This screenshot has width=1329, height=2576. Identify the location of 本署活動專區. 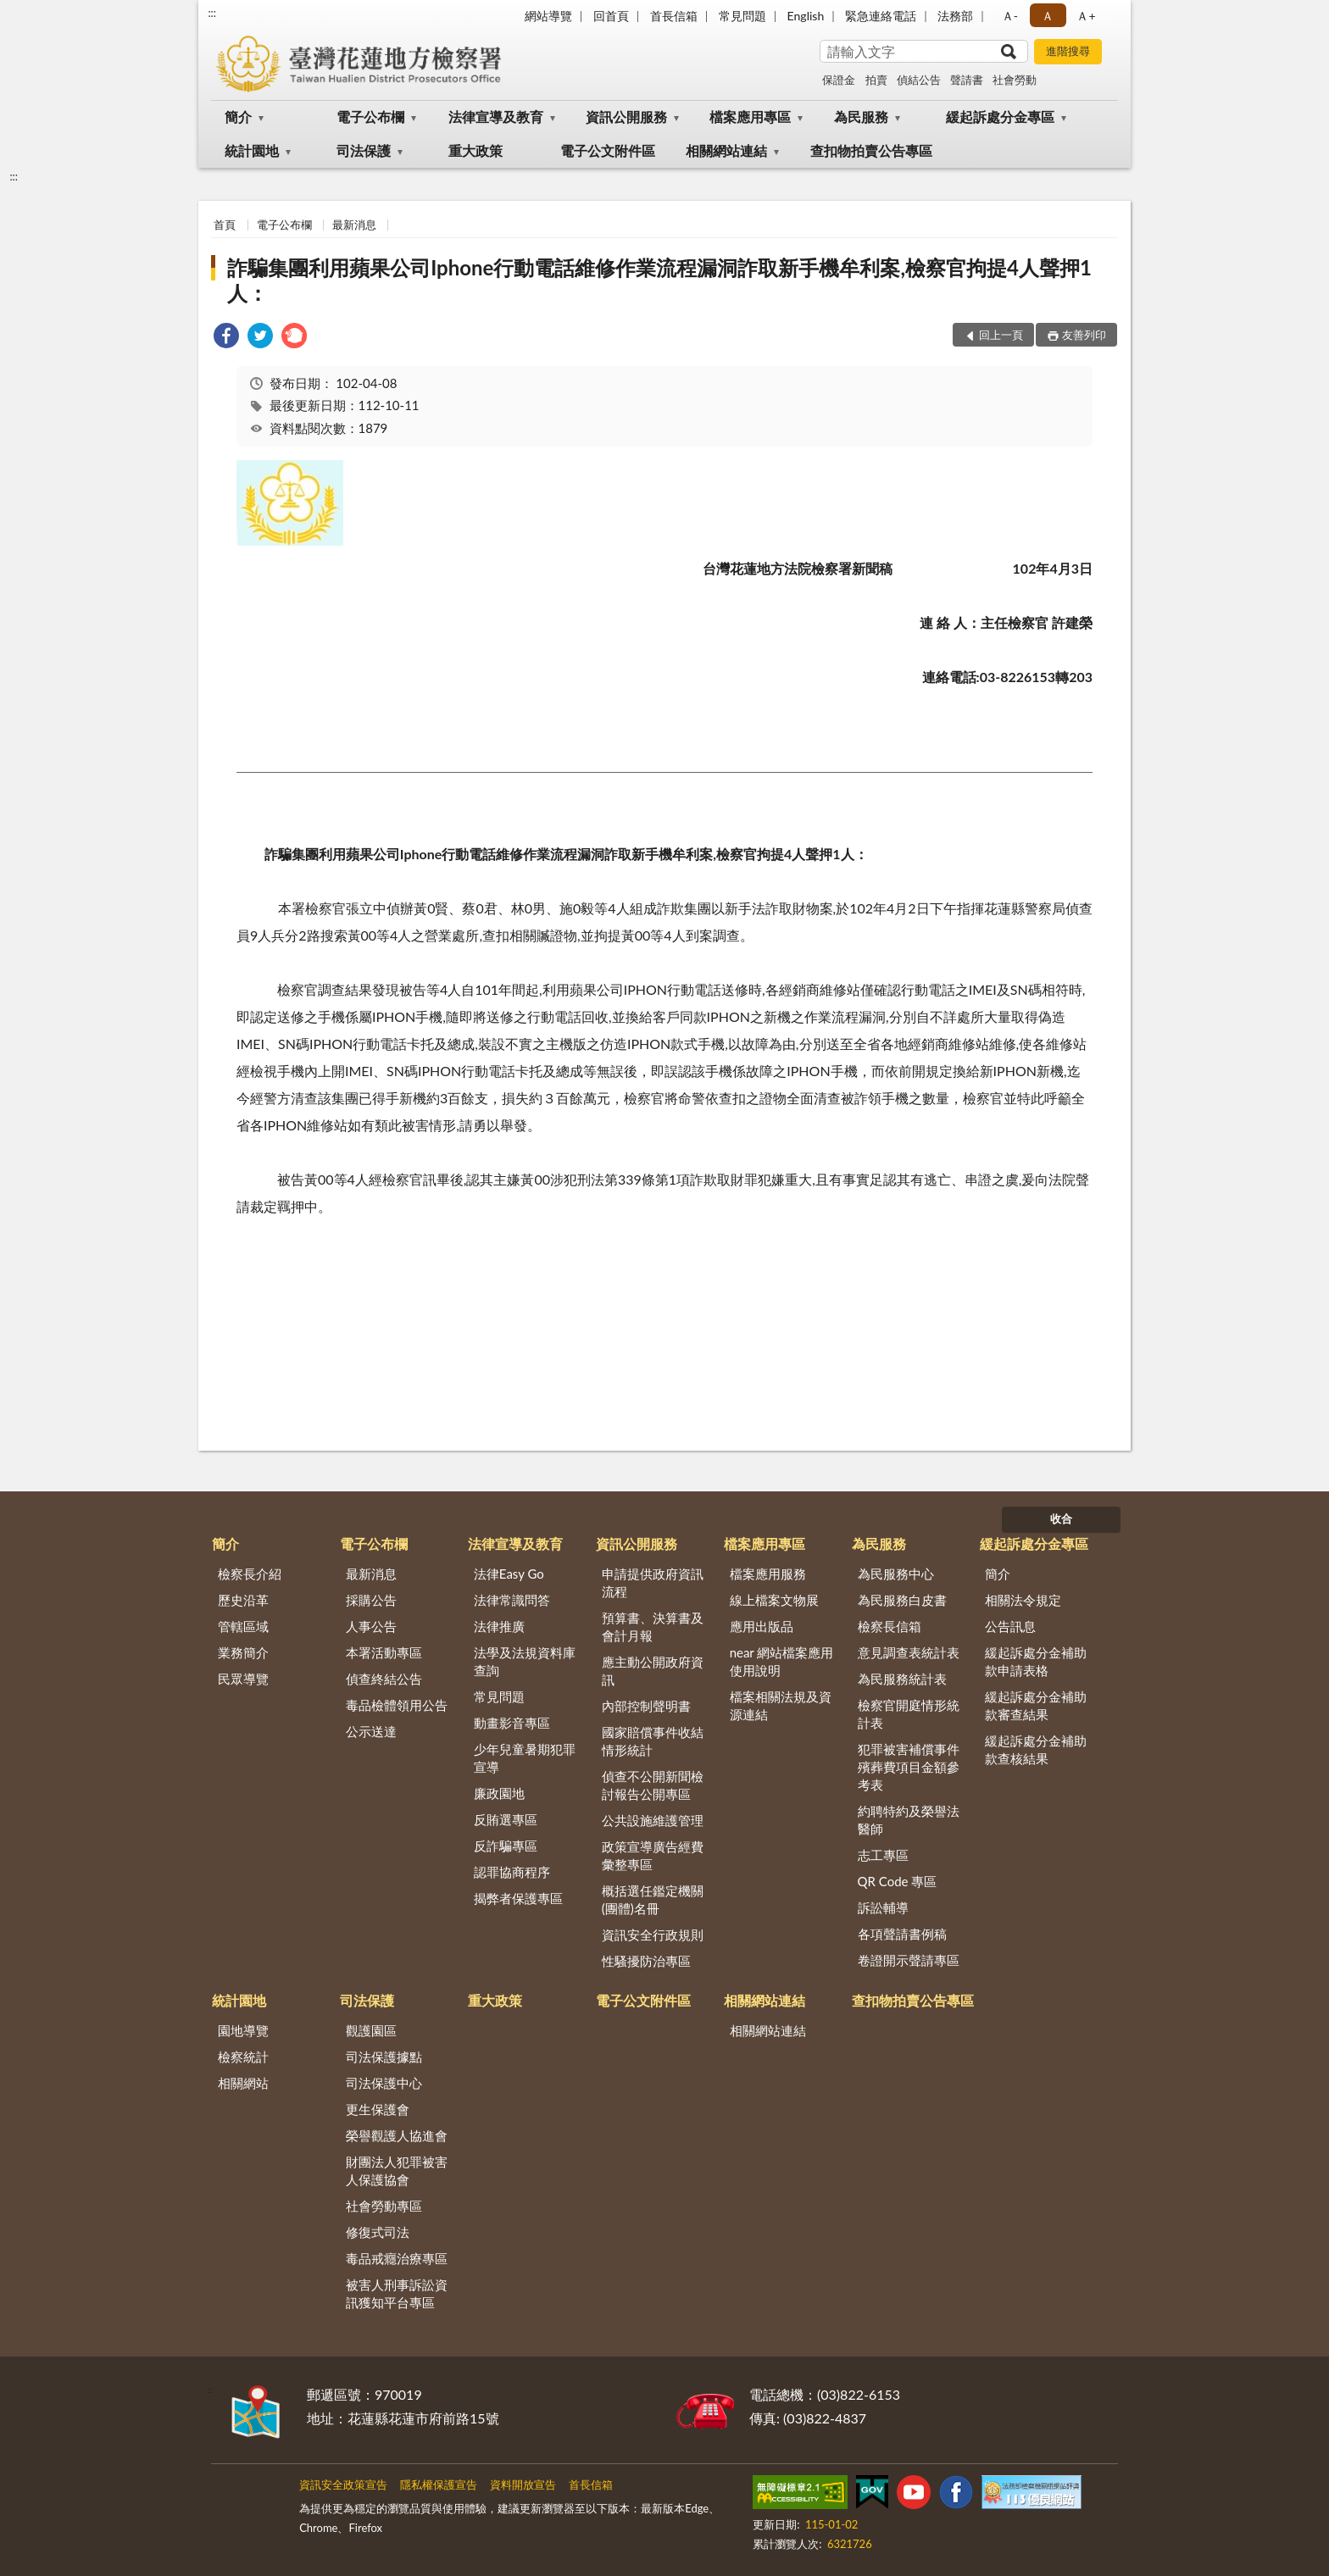
(384, 1652).